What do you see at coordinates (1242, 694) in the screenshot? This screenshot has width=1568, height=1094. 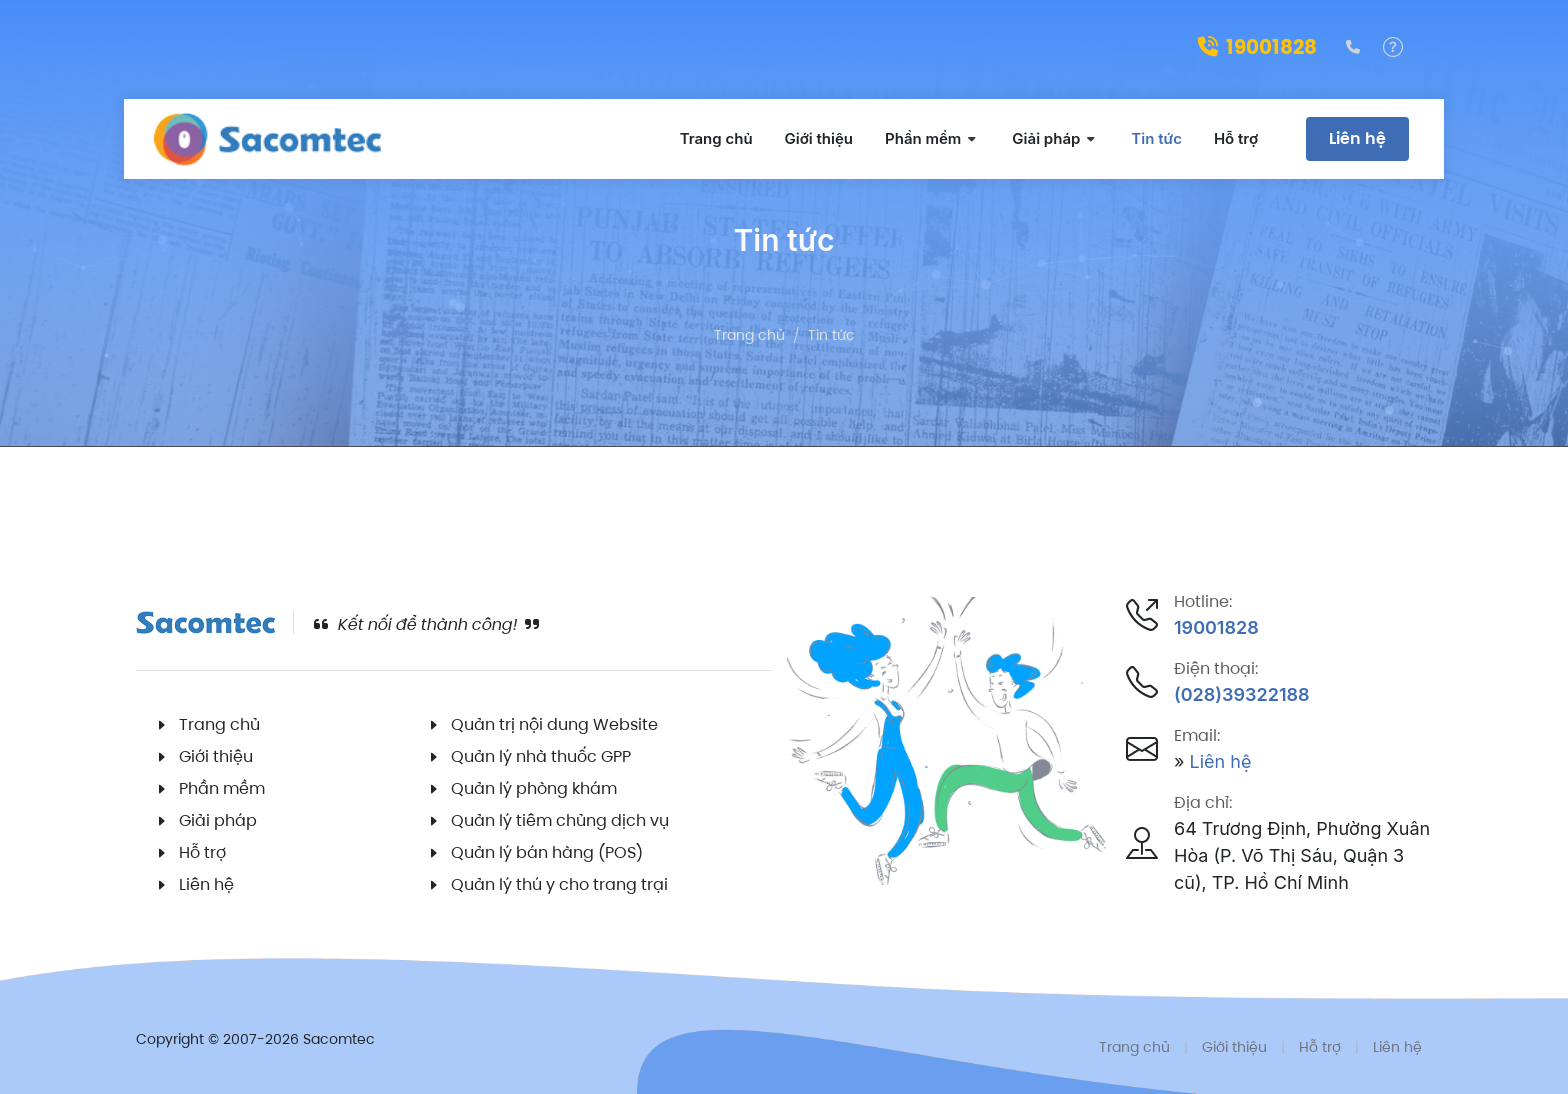 I see `(028)39322188` at bounding box center [1242, 694].